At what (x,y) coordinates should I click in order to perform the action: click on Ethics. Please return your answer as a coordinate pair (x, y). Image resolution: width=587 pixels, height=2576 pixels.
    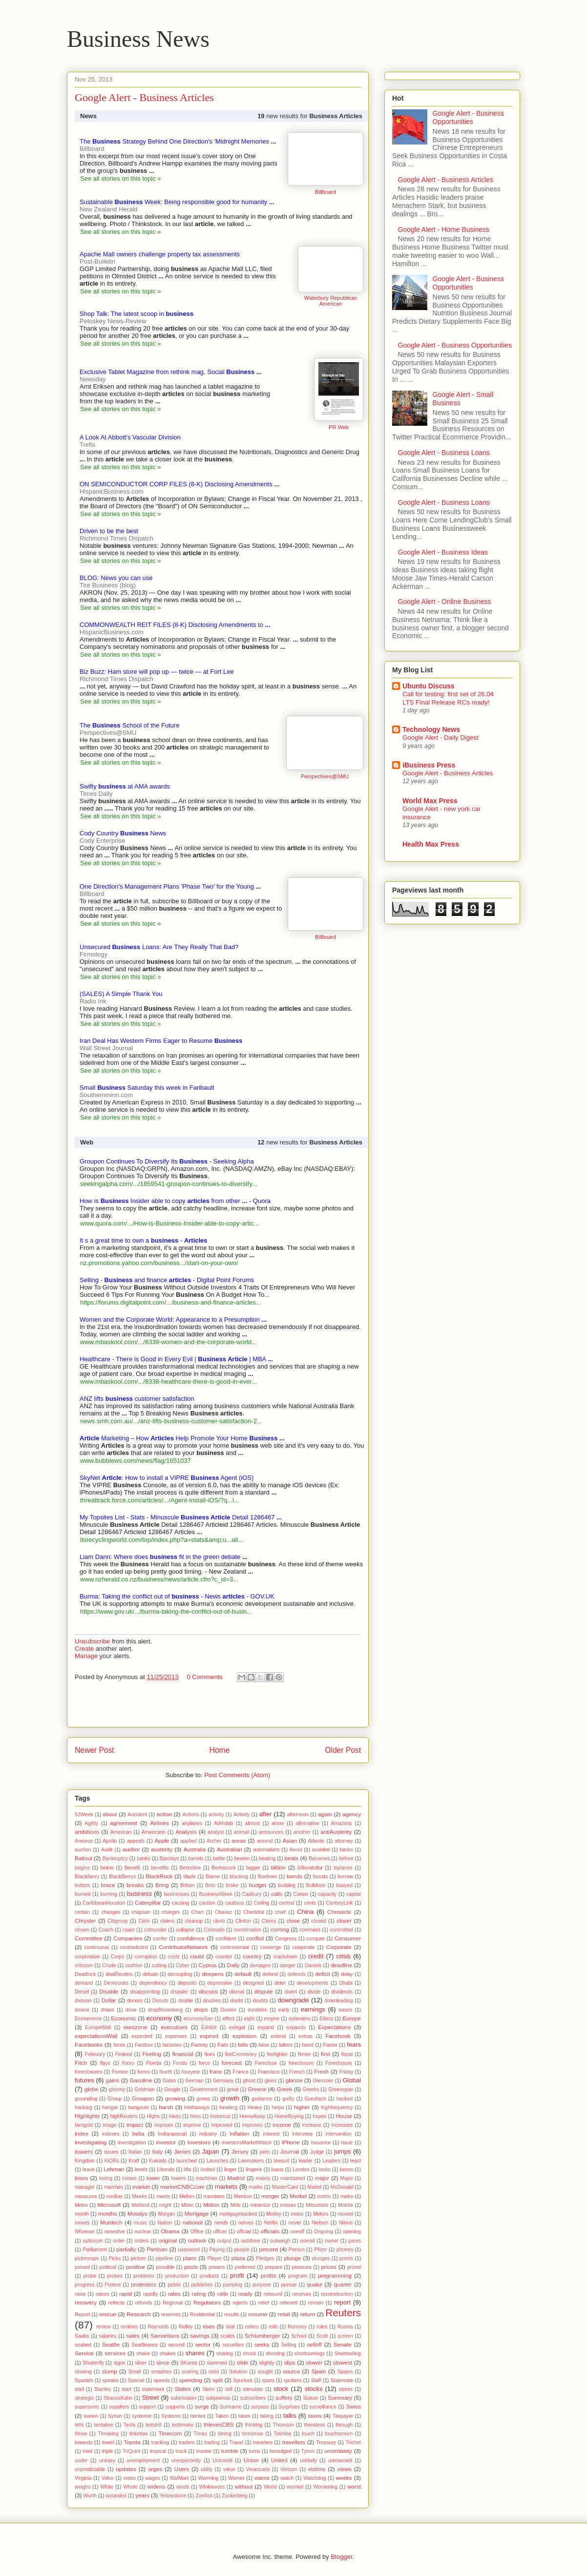
    Looking at the image, I should click on (326, 2018).